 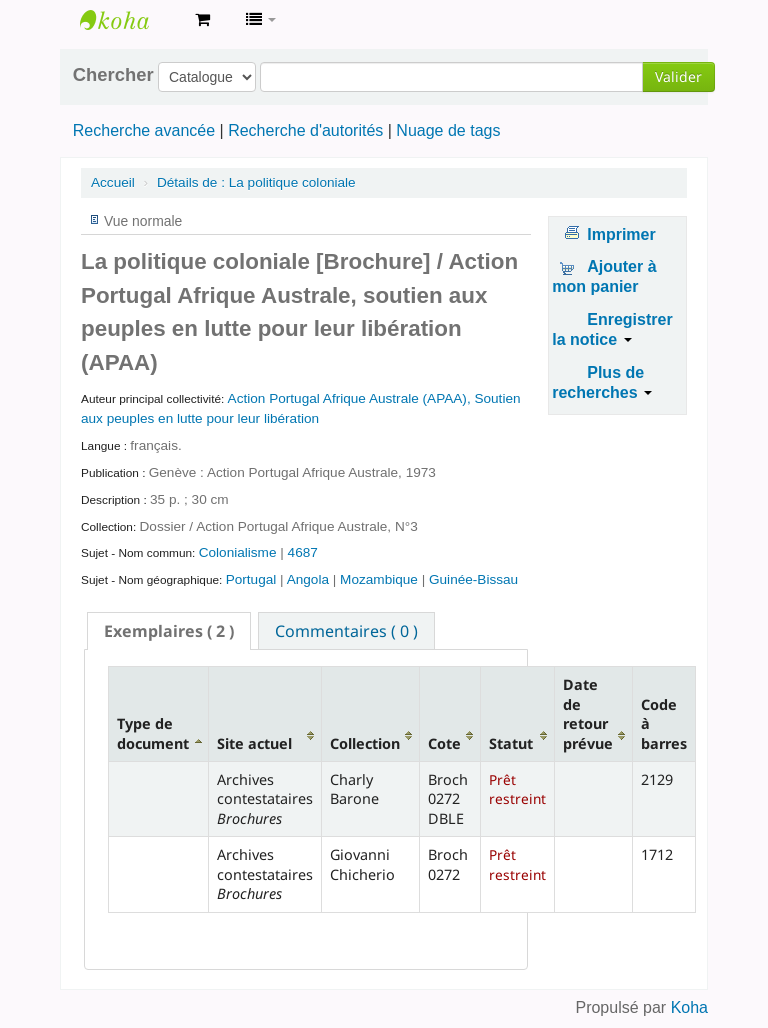 What do you see at coordinates (113, 75) in the screenshot?
I see `Chercher` at bounding box center [113, 75].